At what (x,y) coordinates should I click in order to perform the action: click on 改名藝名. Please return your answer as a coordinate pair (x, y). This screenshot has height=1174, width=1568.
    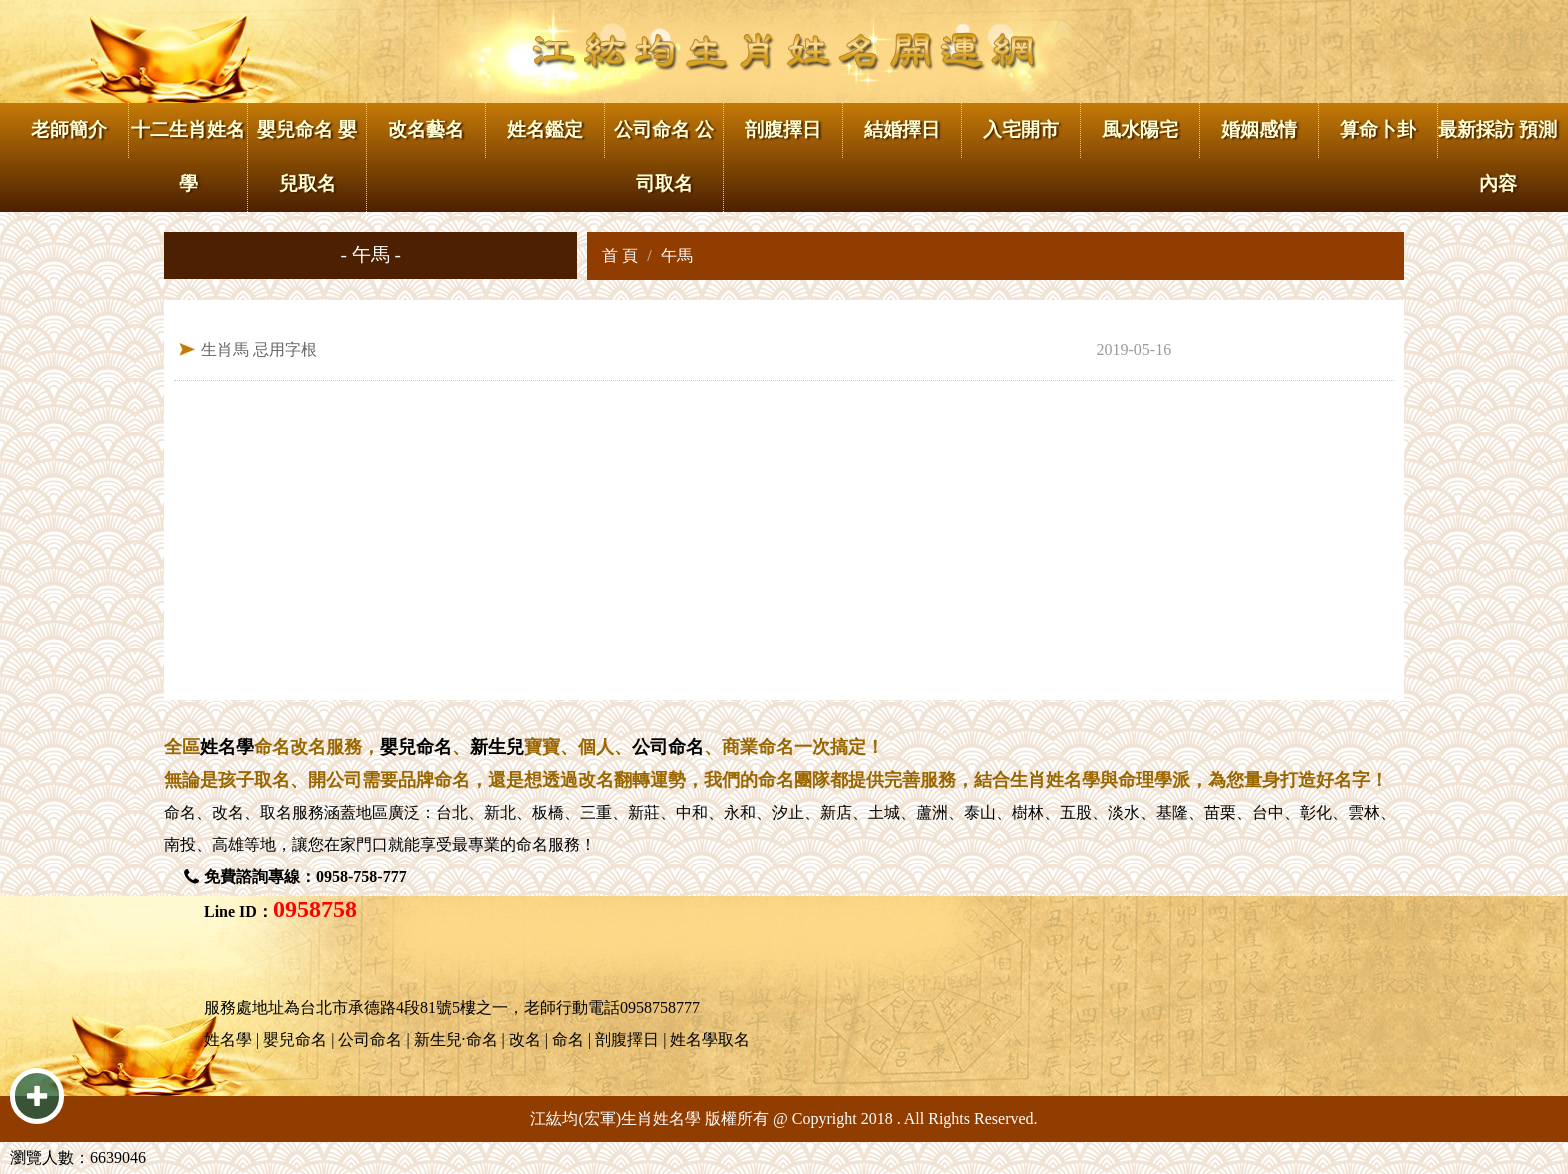
    Looking at the image, I should click on (426, 129).